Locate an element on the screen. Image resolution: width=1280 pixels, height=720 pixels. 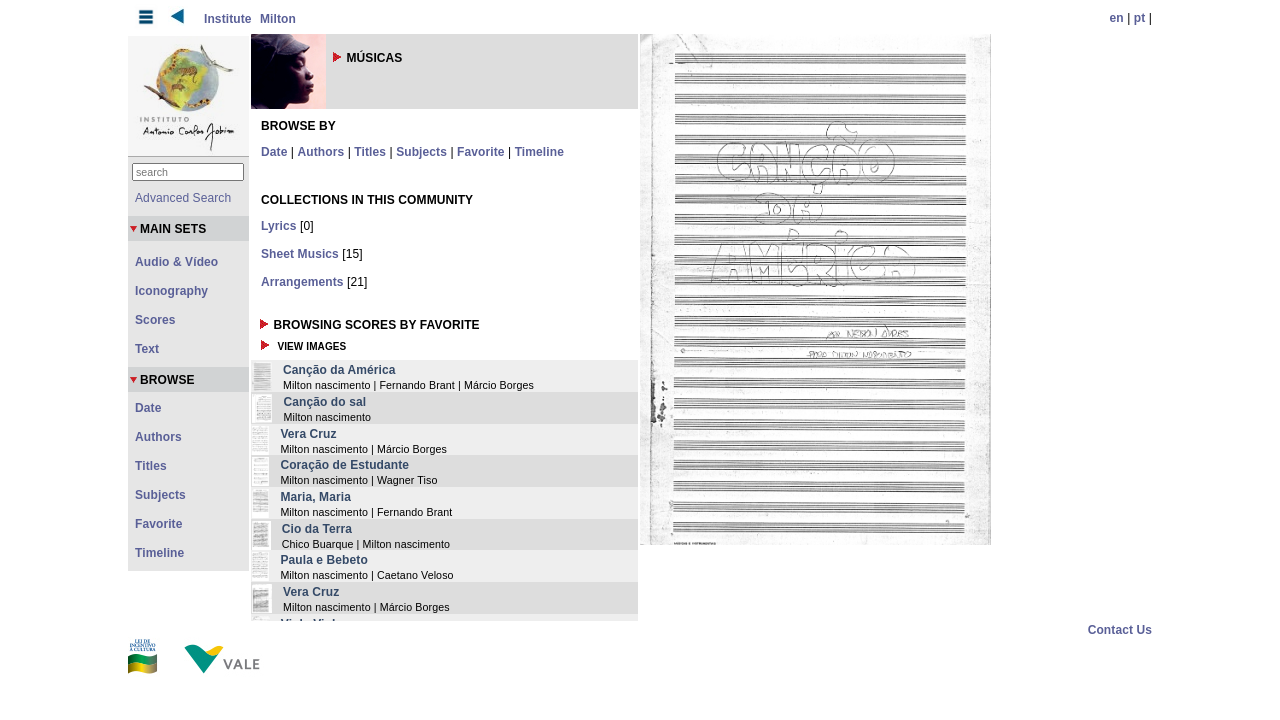
Date is located at coordinates (274, 152).